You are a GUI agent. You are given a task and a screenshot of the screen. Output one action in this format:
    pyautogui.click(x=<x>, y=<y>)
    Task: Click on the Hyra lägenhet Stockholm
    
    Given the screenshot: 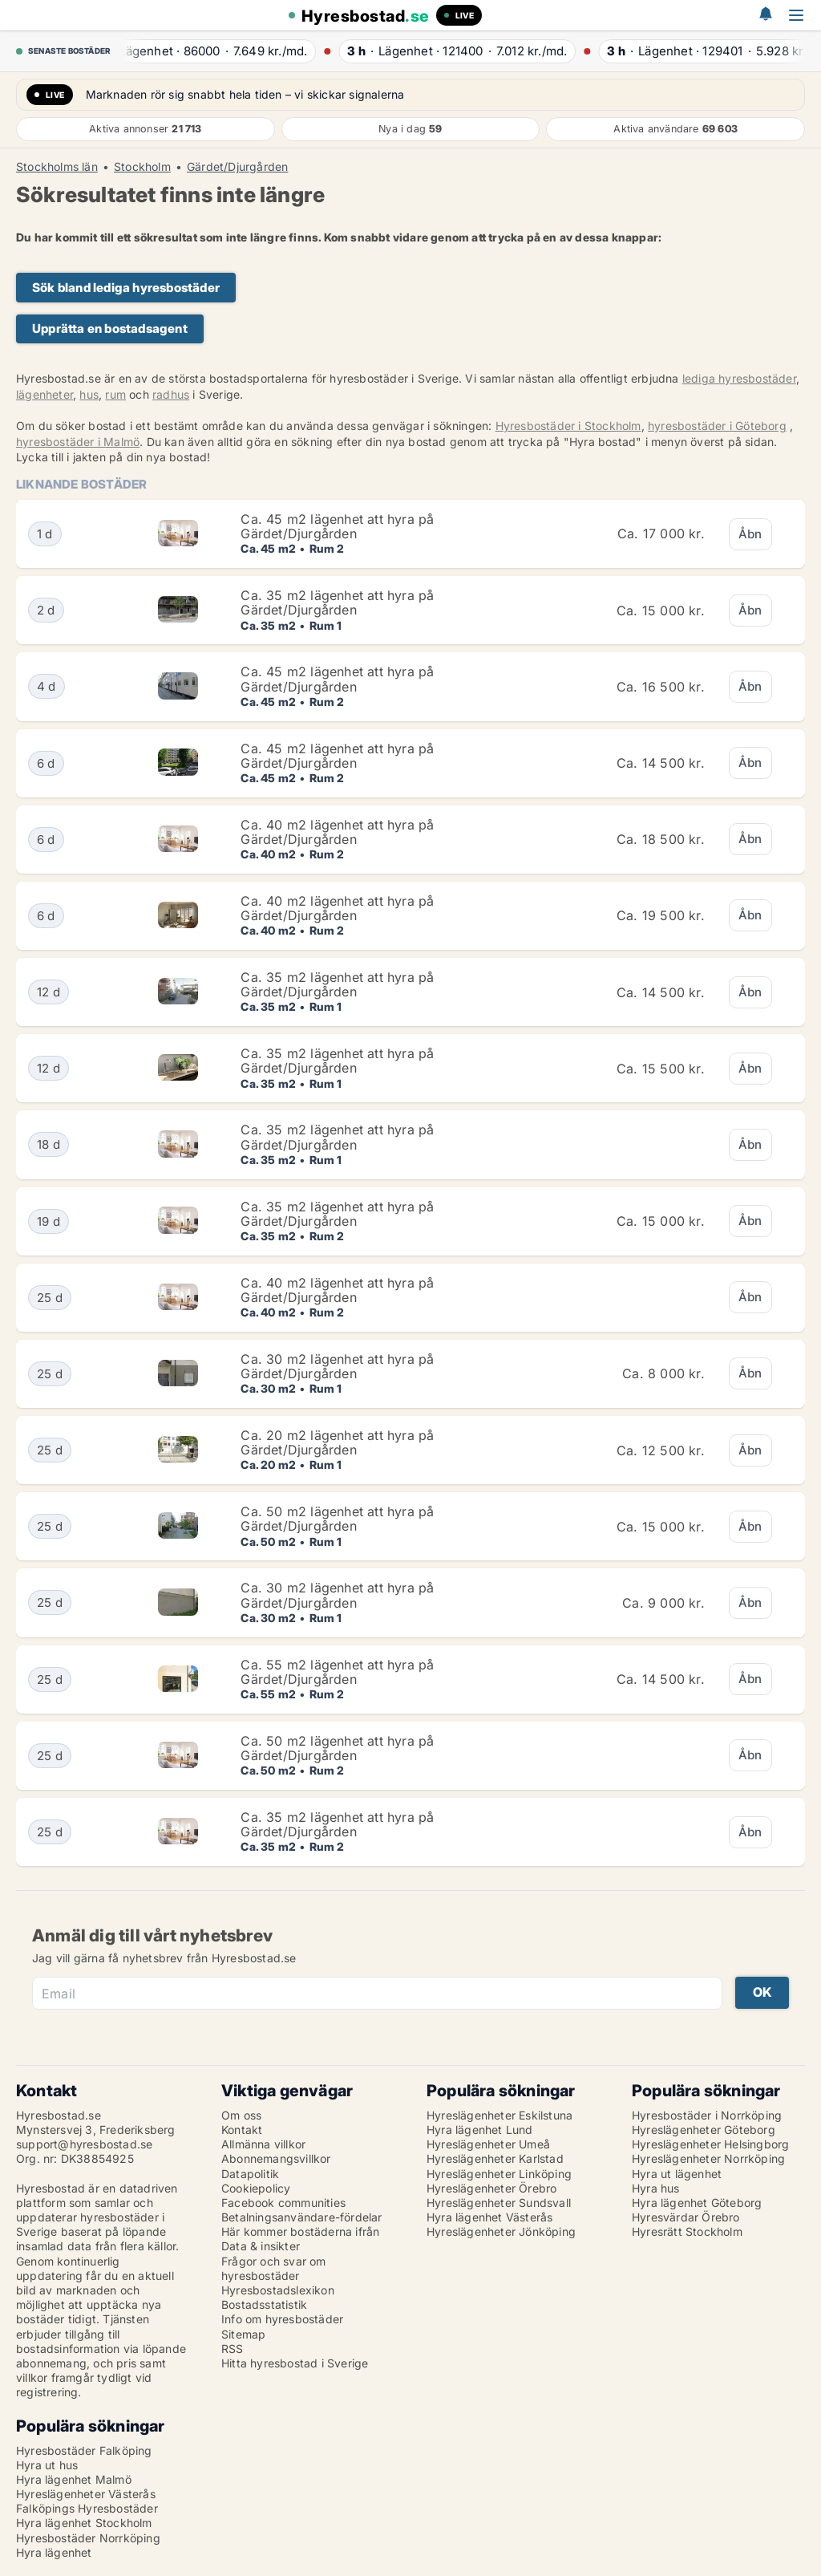 What is the action you would take?
    pyautogui.click(x=84, y=2522)
    